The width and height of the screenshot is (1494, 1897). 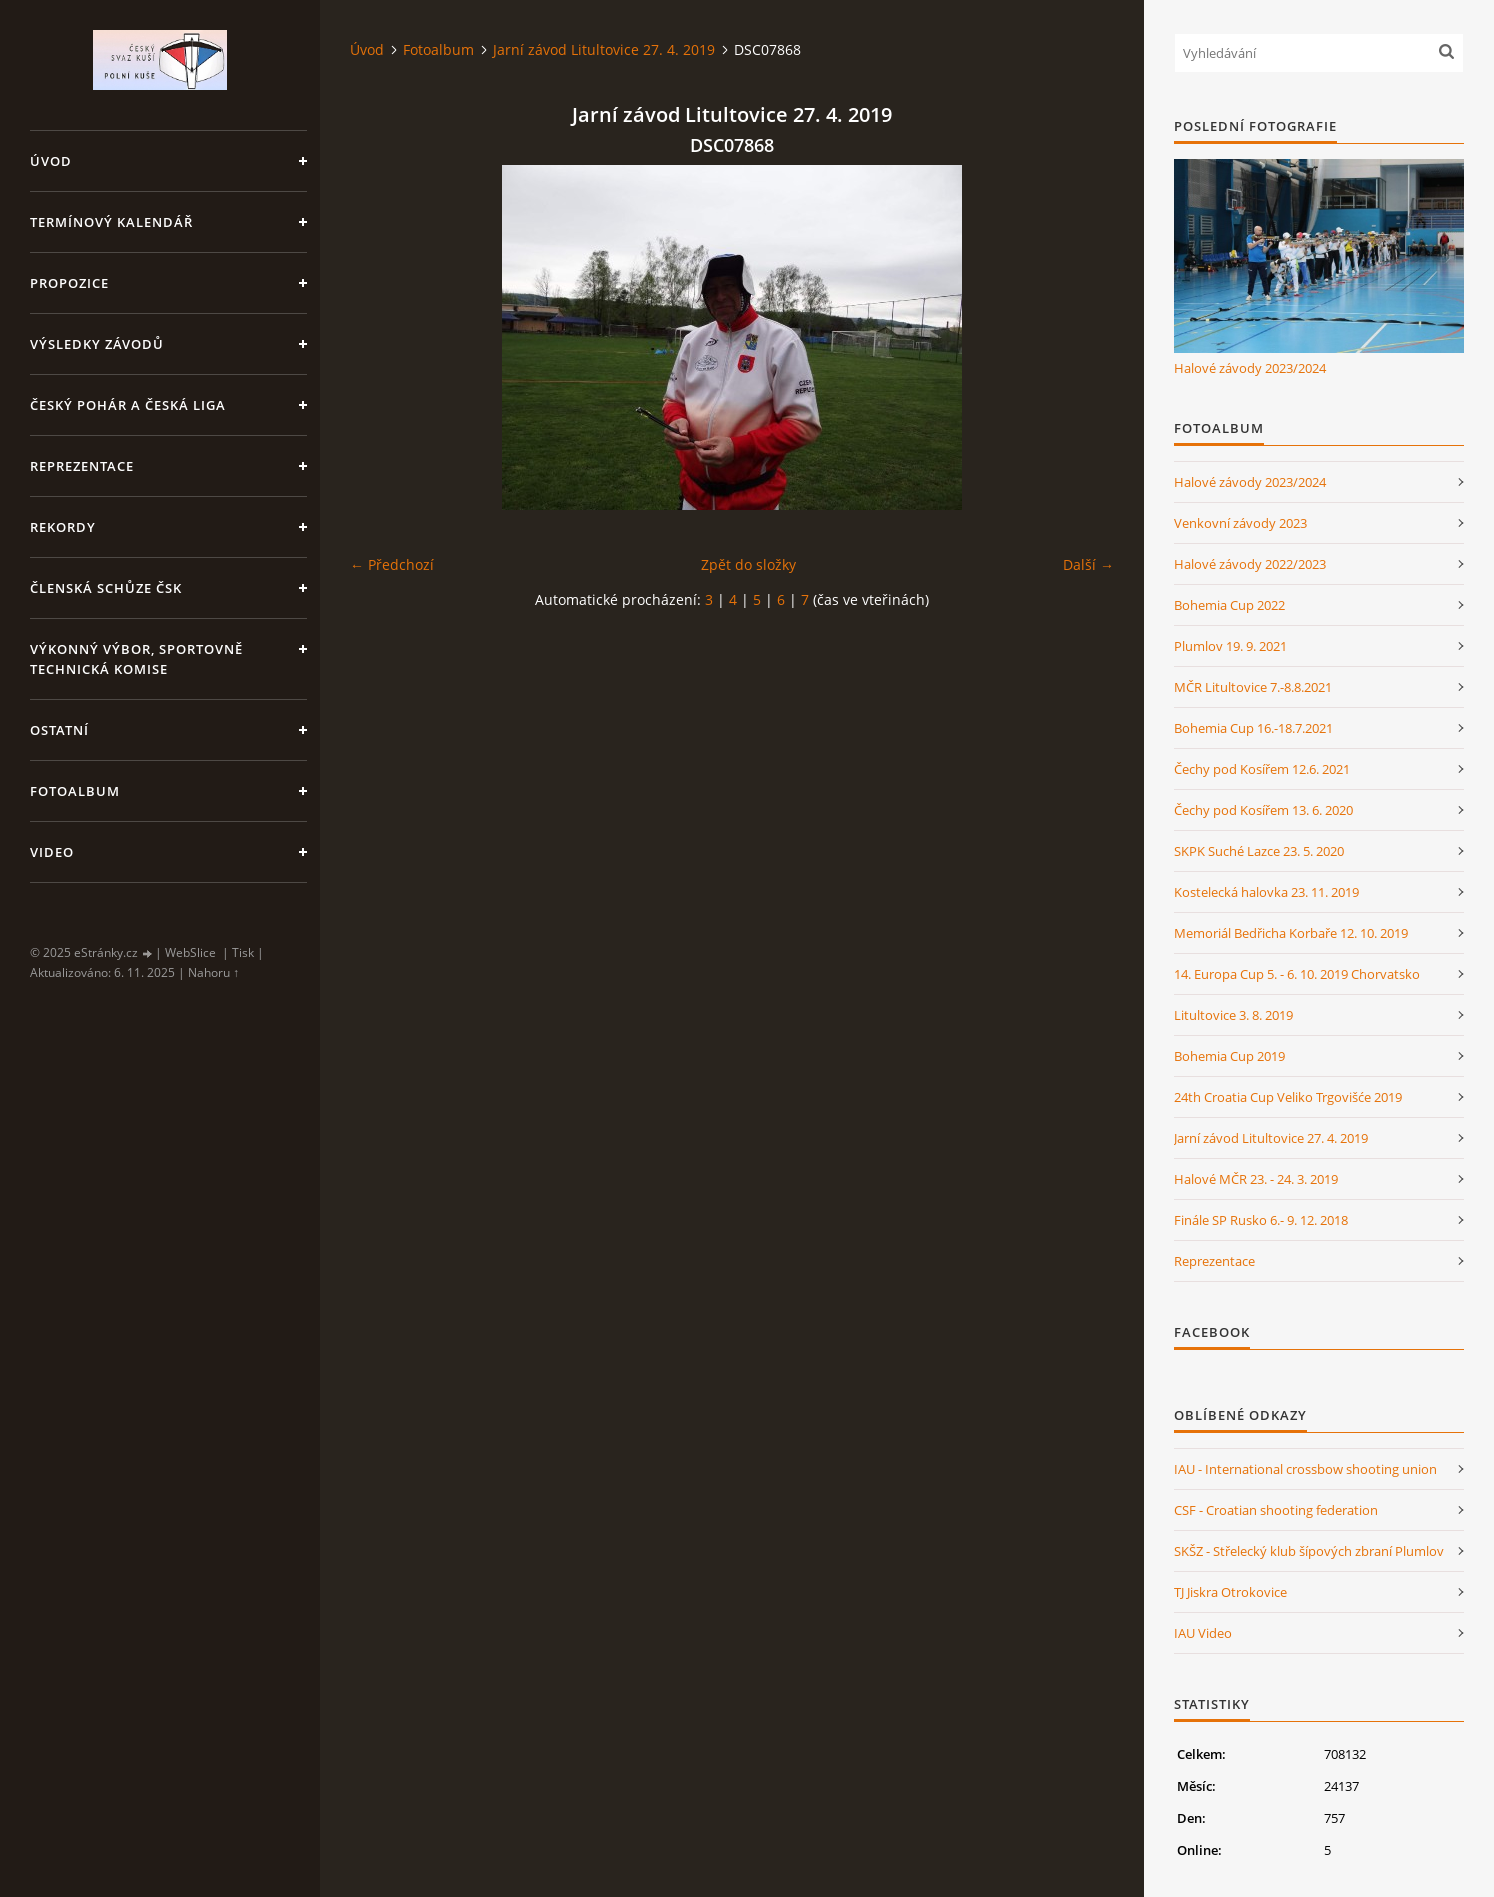 I want to click on Ostatní, so click(x=59, y=730).